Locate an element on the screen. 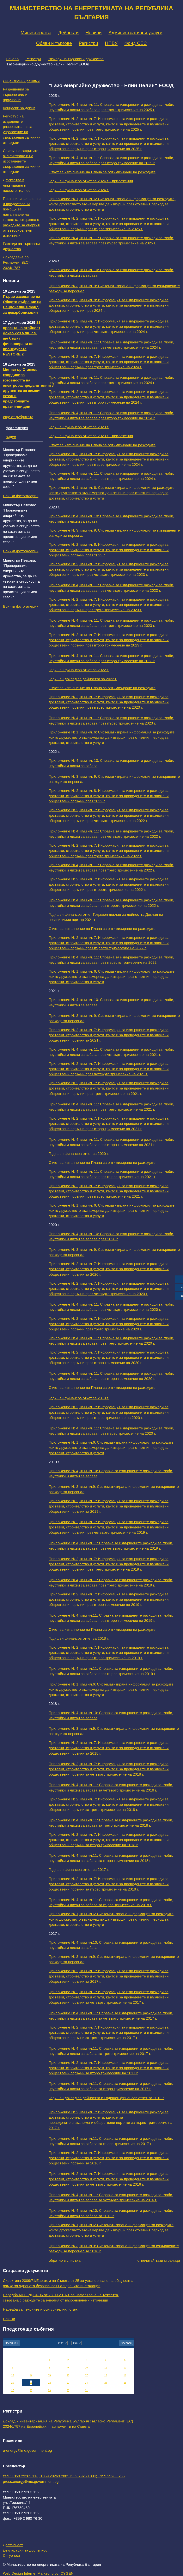  17 is located at coordinates (86, 2375).